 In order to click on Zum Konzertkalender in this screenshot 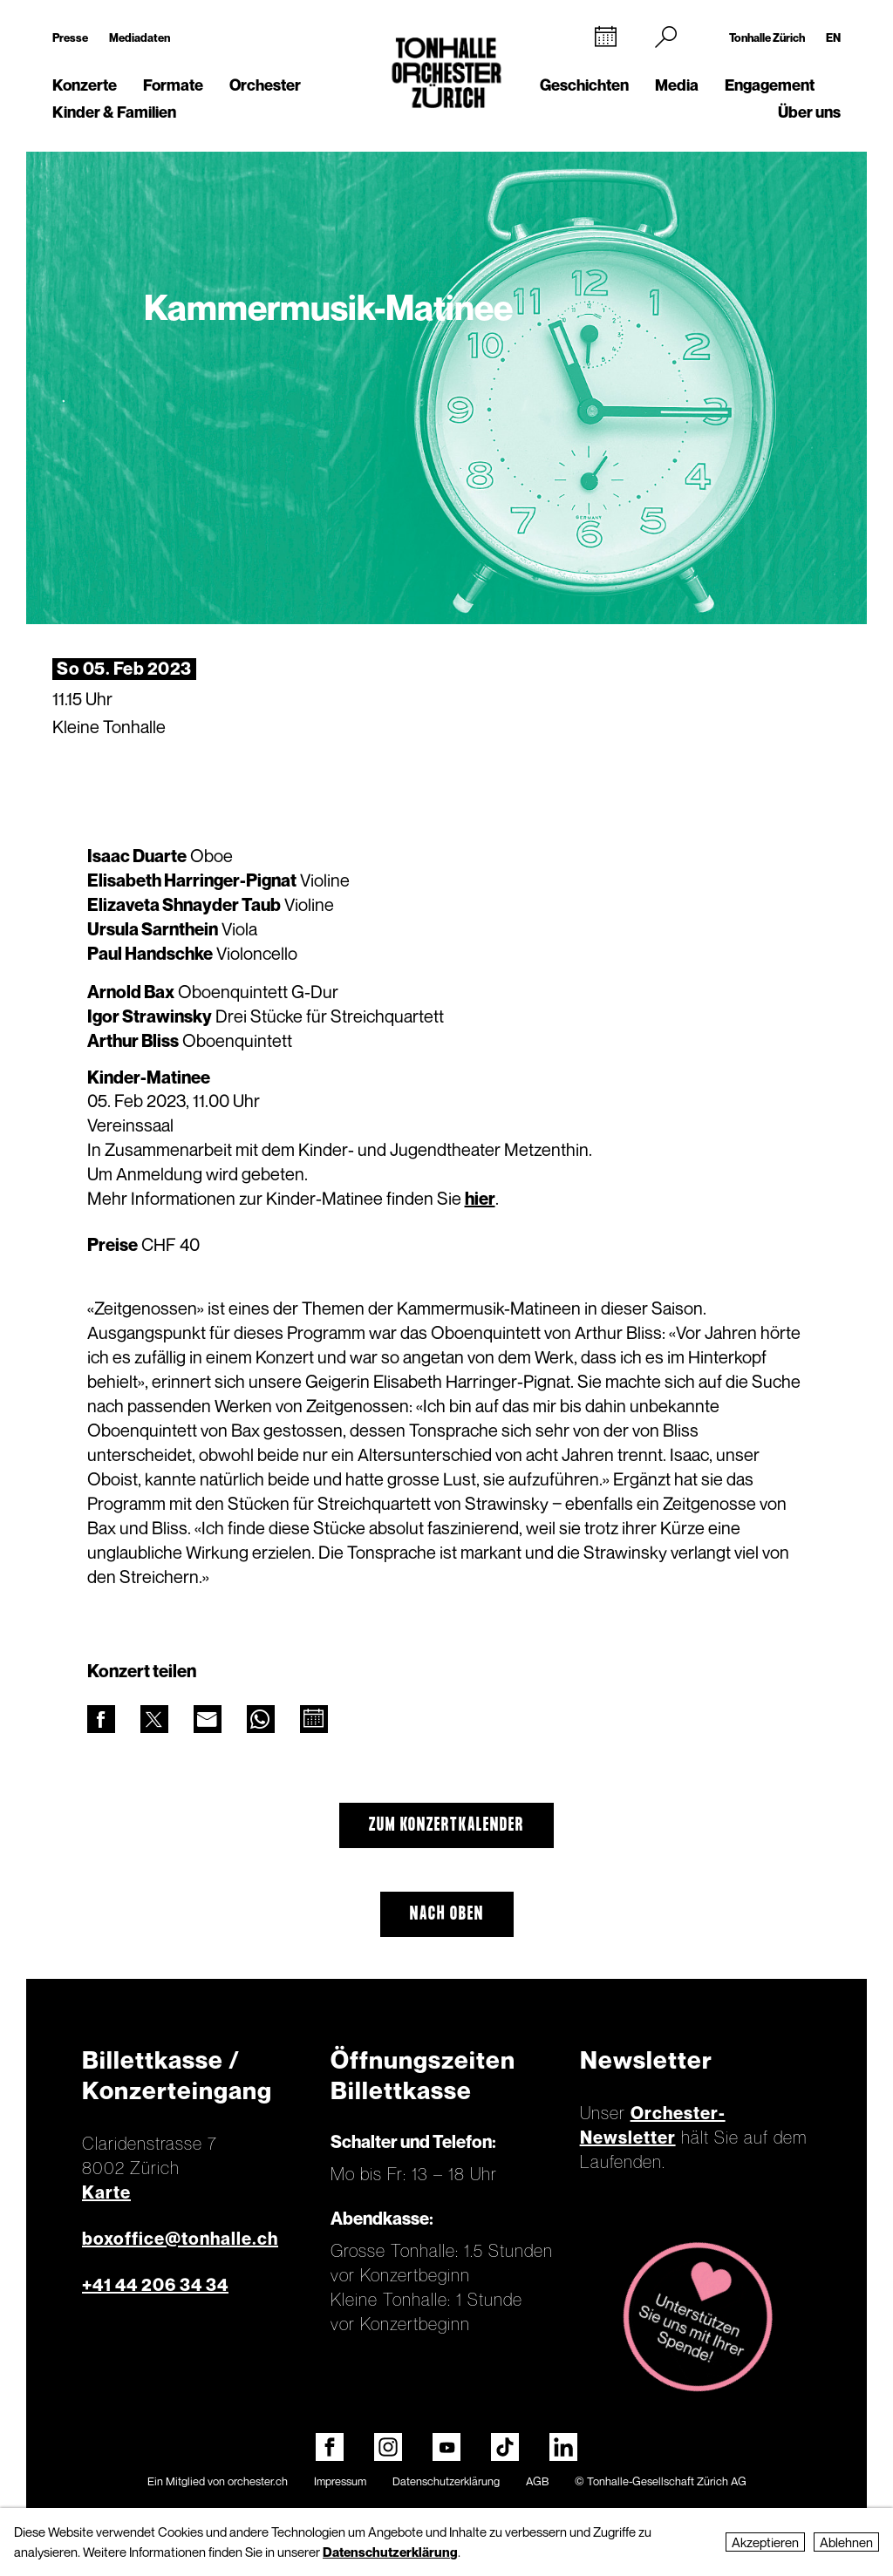, I will do `click(446, 1825)`.